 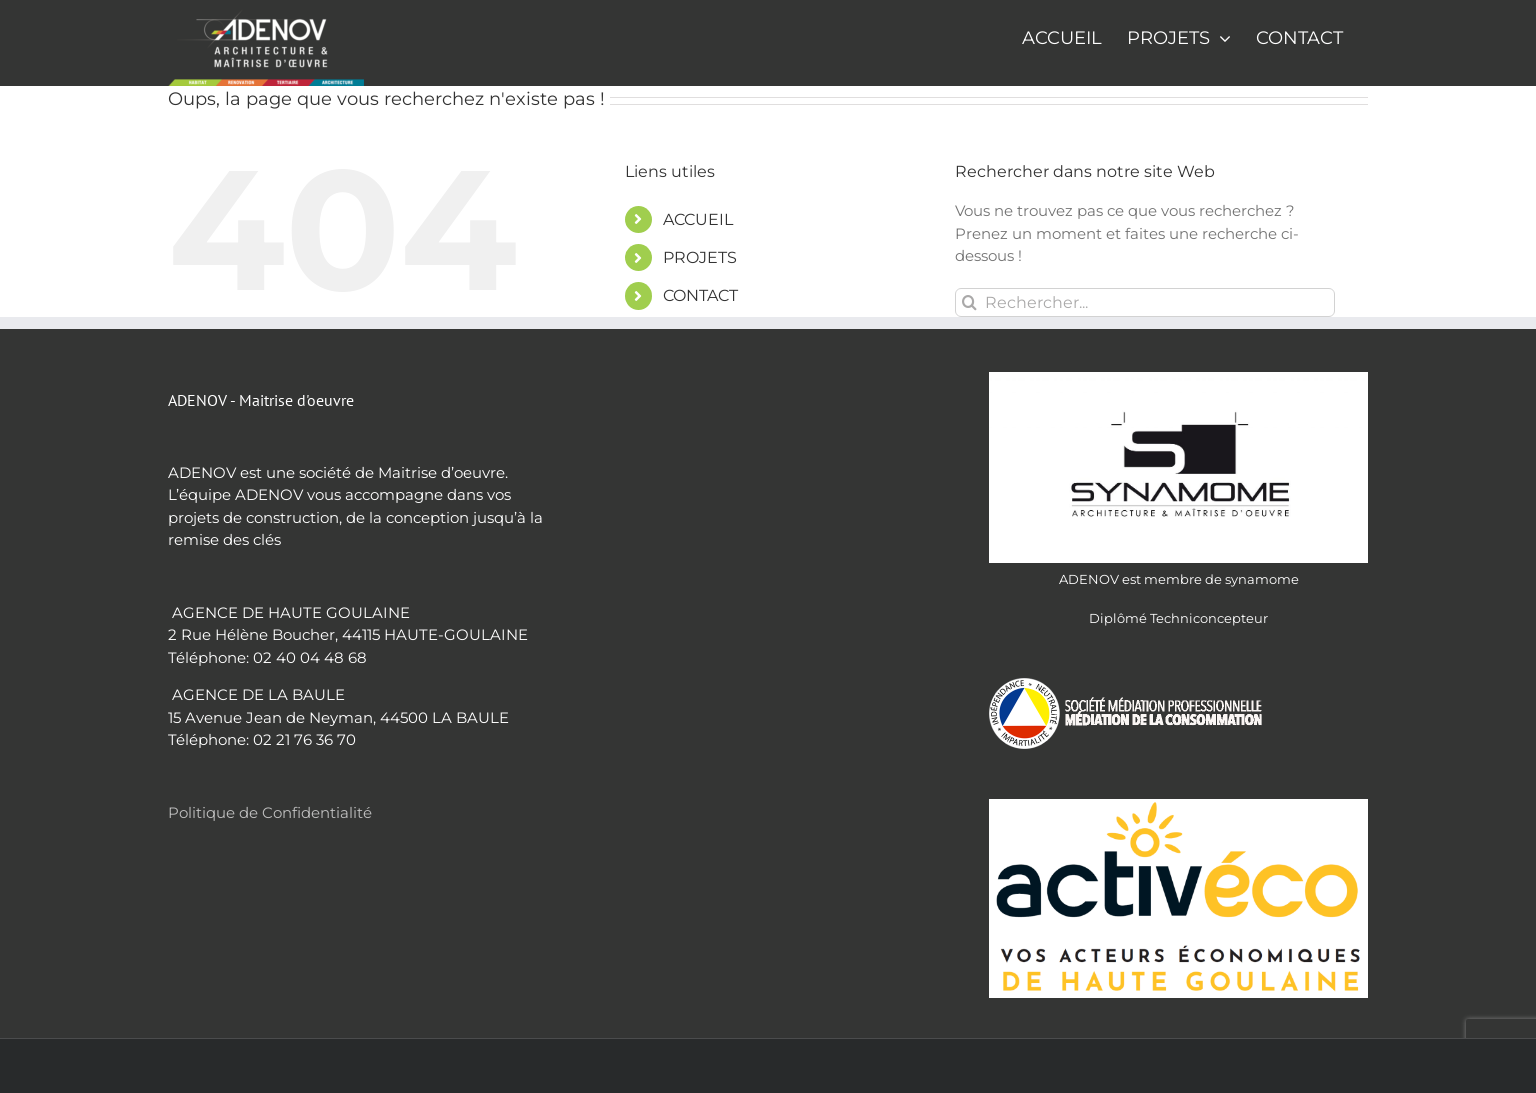 I want to click on CONTACT, so click(x=700, y=295).